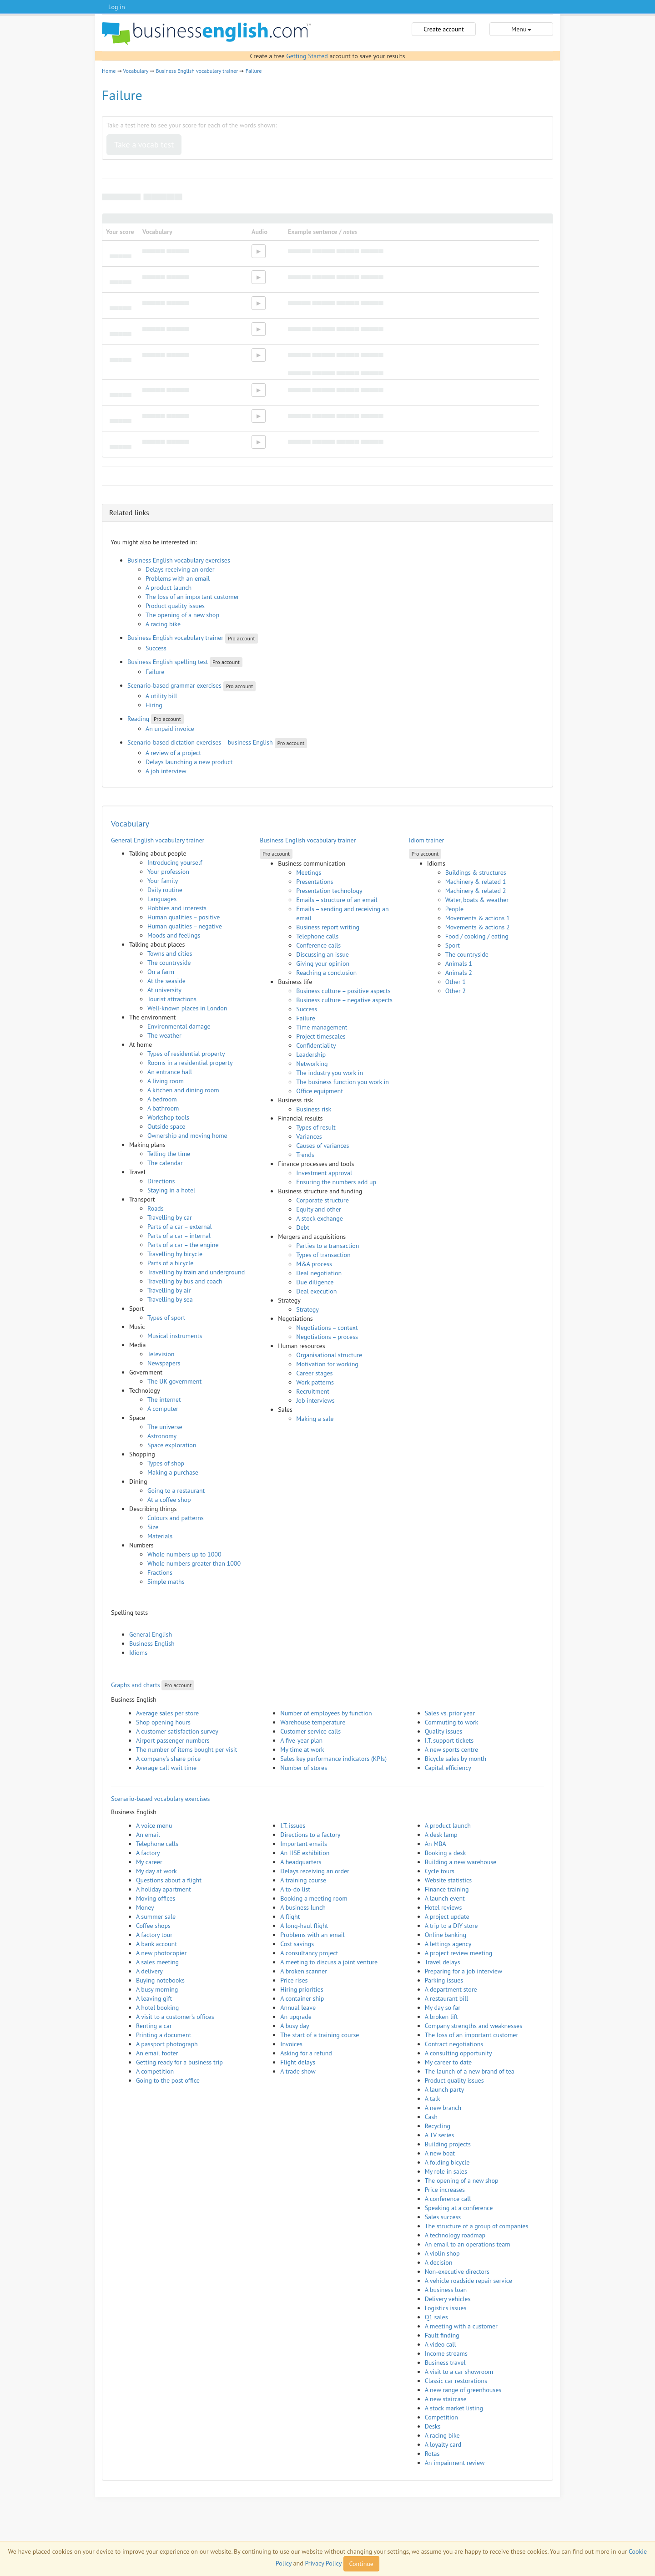  I want to click on Business English vocabulary exercises, so click(178, 560).